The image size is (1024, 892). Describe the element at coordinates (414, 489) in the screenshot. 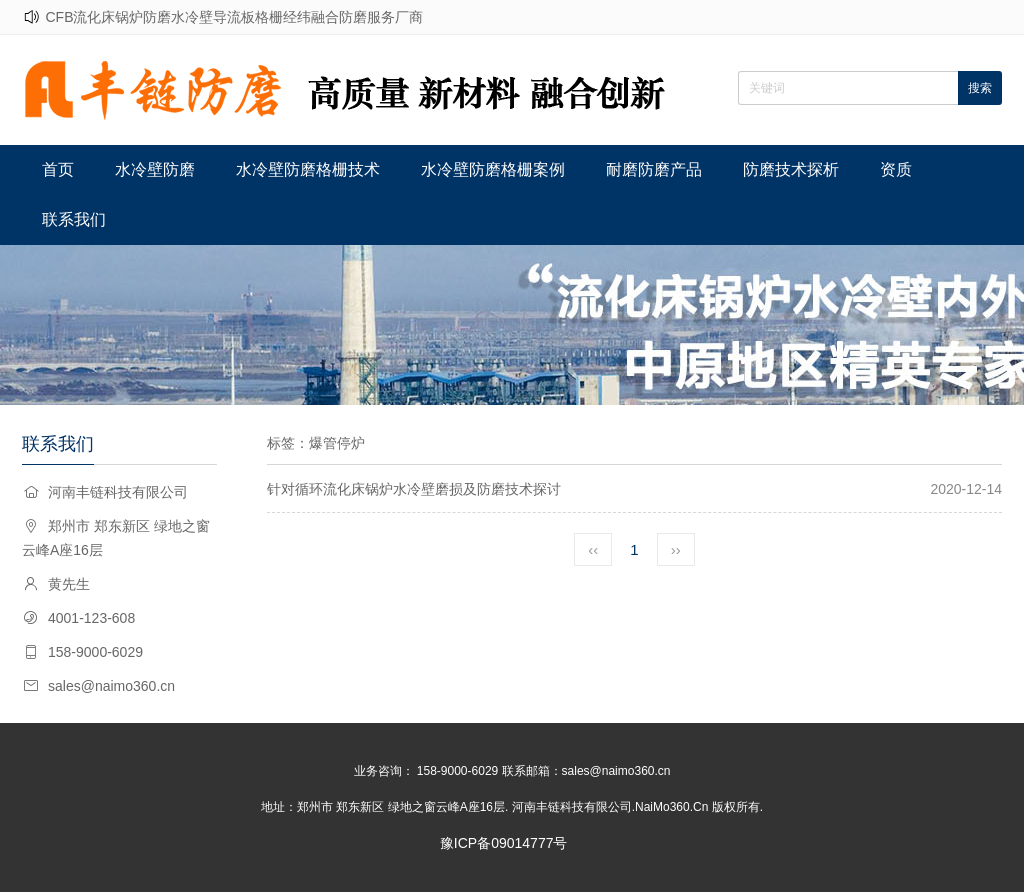

I see `针对循环流化床锅炉水冷壁磨损及防磨技术探讨` at that location.